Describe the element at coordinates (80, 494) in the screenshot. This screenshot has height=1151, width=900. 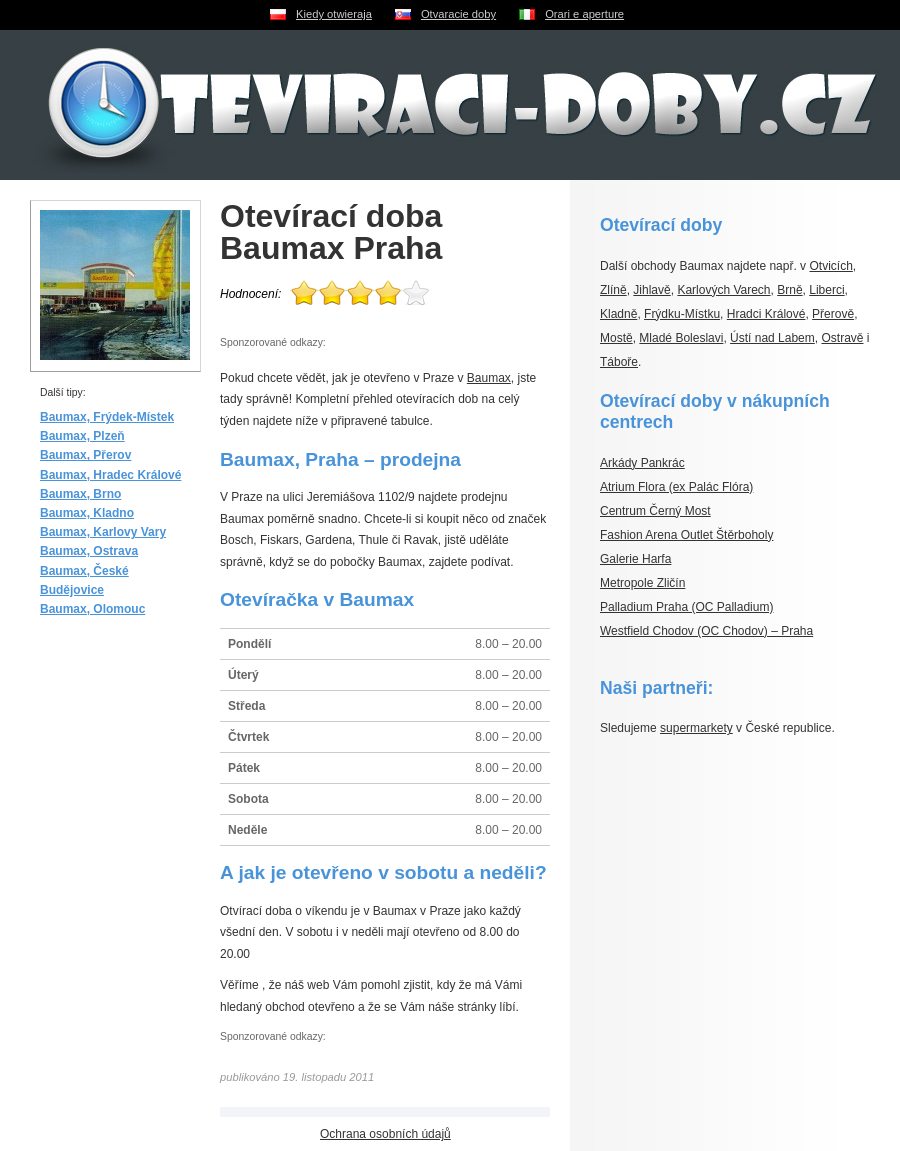
I see `Baumax, Brno` at that location.